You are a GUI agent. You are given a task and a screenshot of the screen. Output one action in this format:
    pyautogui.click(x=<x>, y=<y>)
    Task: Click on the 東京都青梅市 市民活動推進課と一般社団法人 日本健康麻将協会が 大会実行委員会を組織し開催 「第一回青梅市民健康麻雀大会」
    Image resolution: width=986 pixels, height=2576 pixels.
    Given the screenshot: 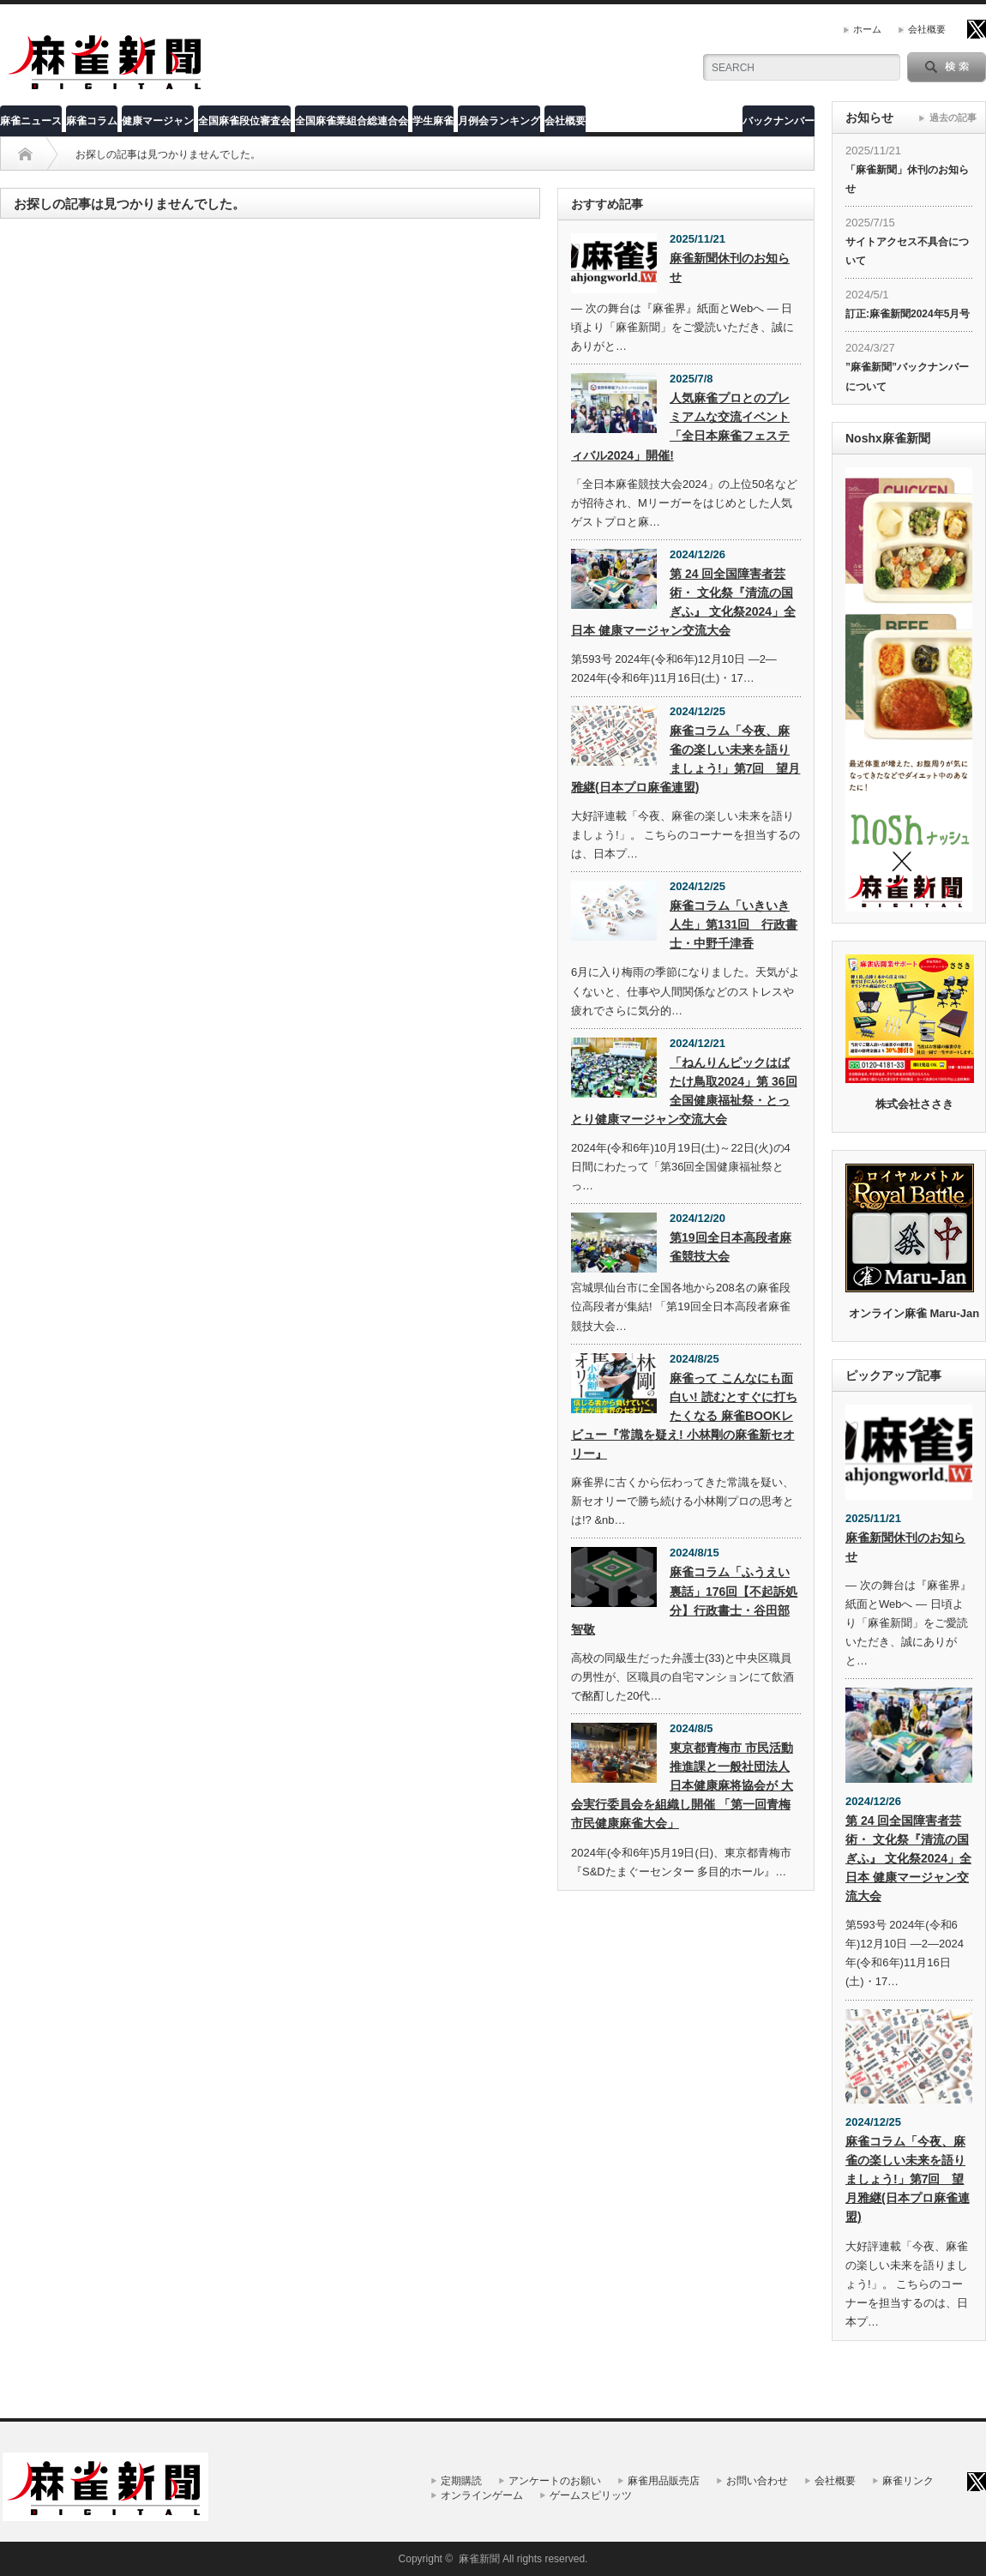 What is the action you would take?
    pyautogui.click(x=682, y=1785)
    